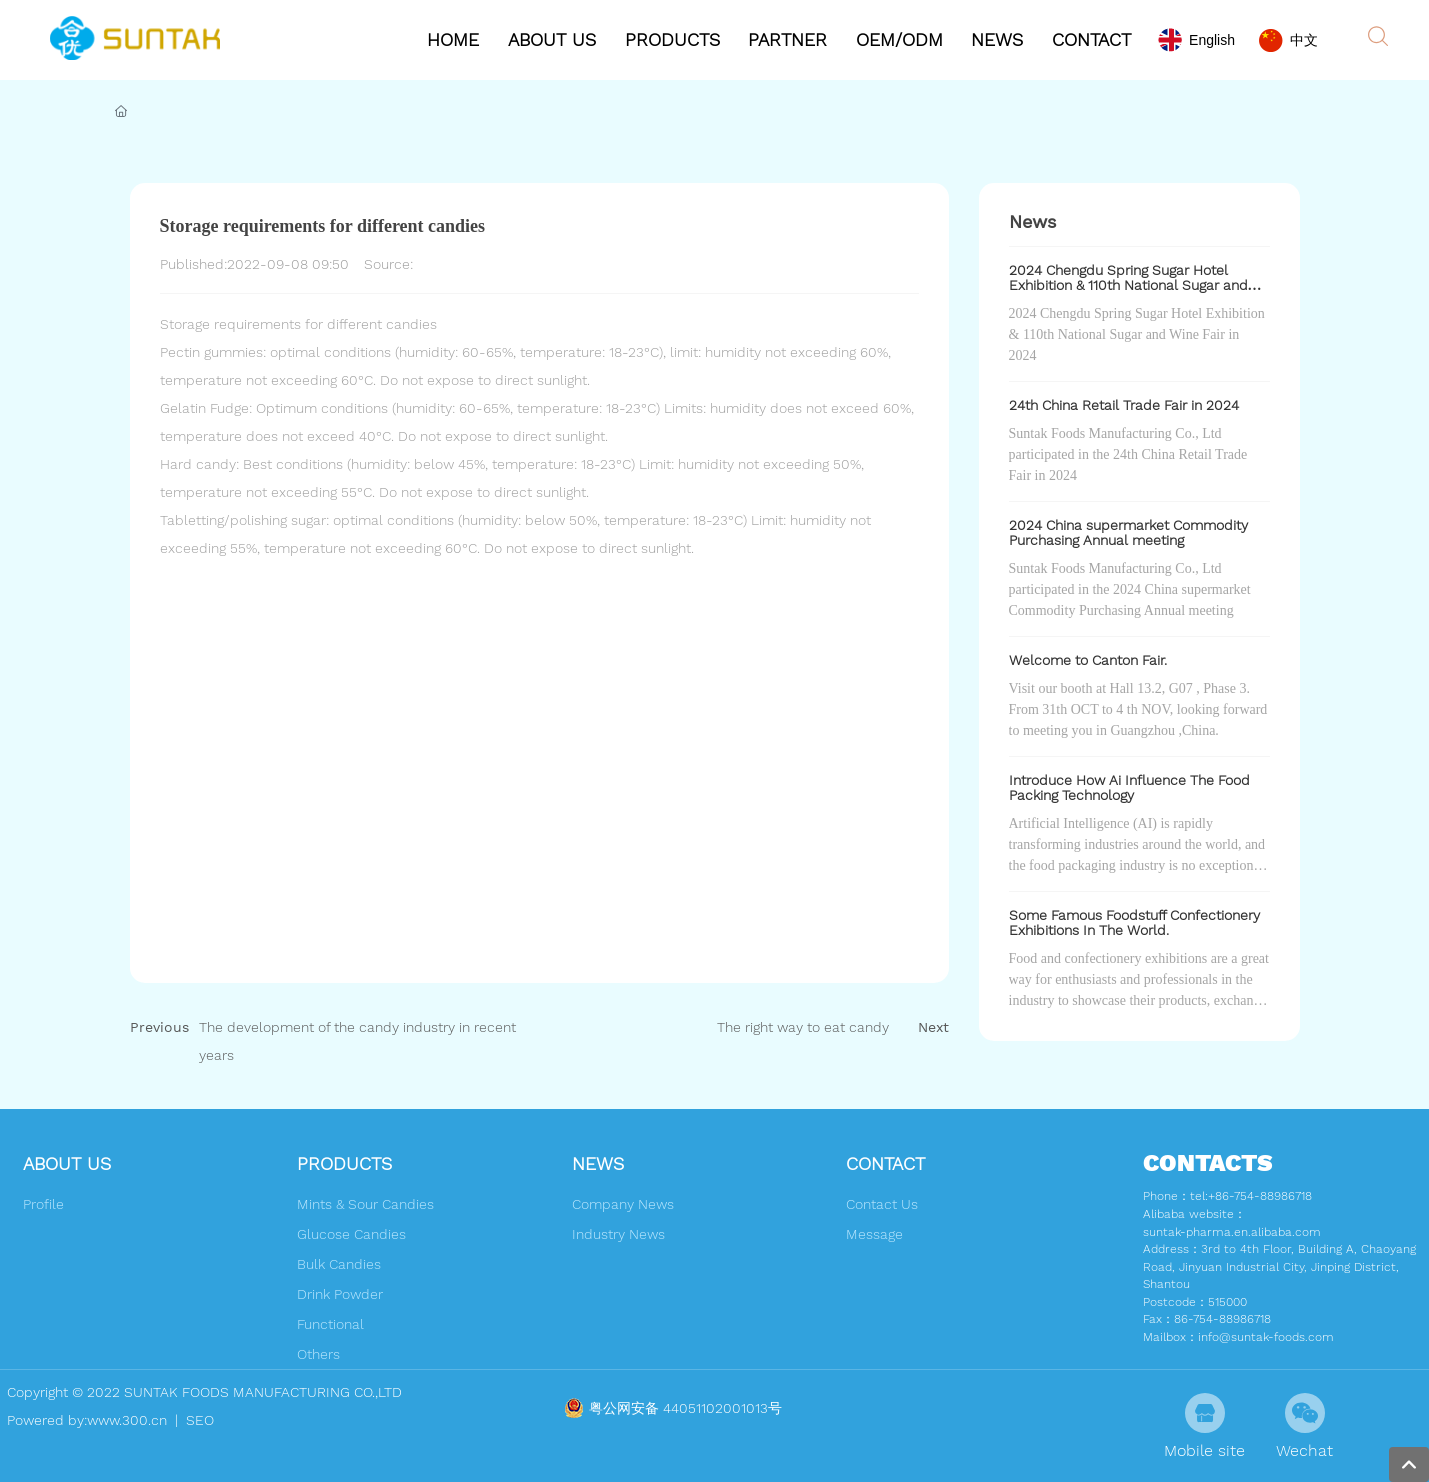 The width and height of the screenshot is (1429, 1482). I want to click on www.300.cn, so click(127, 1420).